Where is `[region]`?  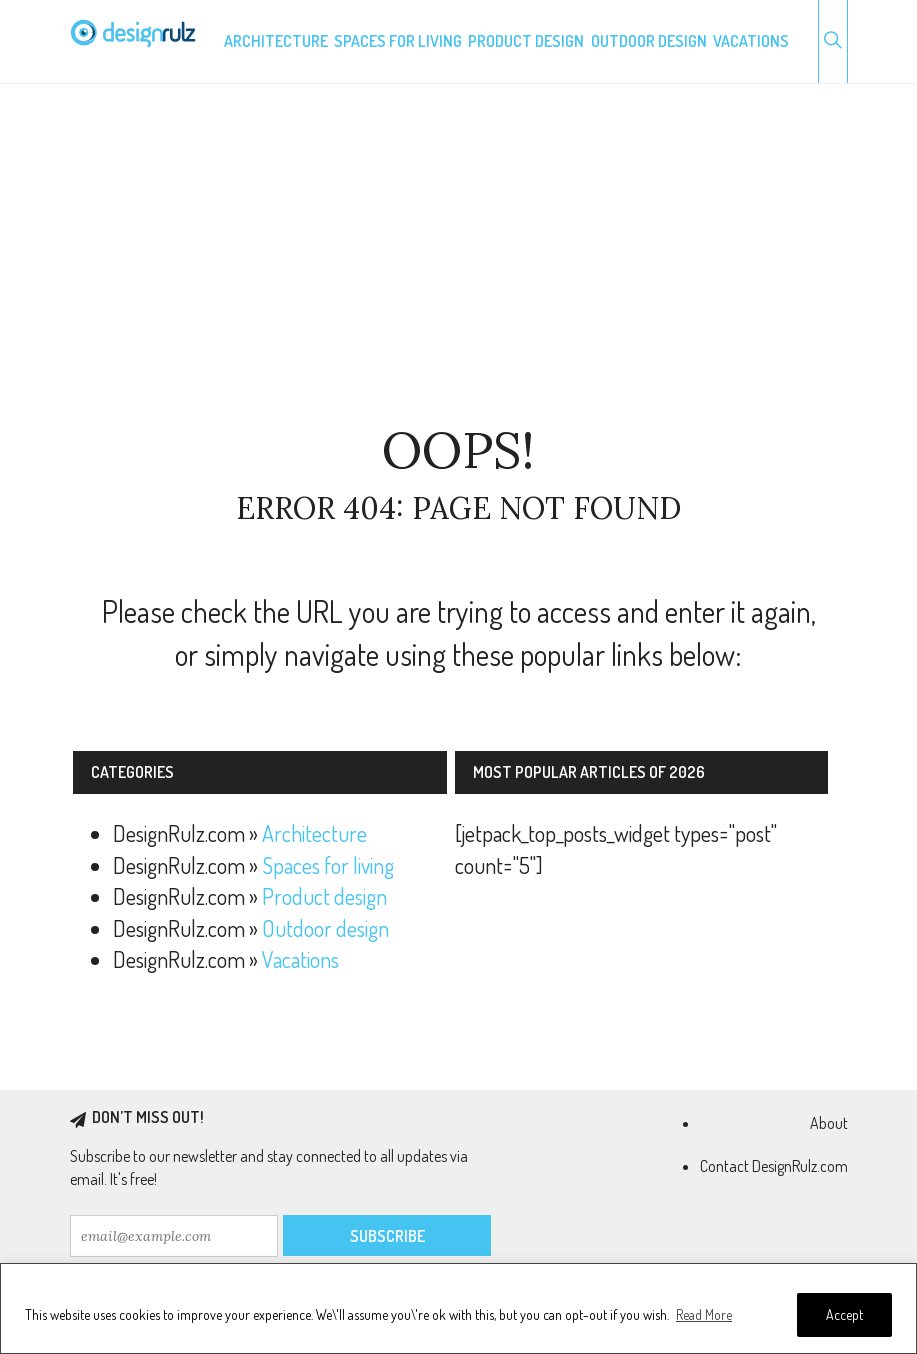
[region] is located at coordinates (458, 1308).